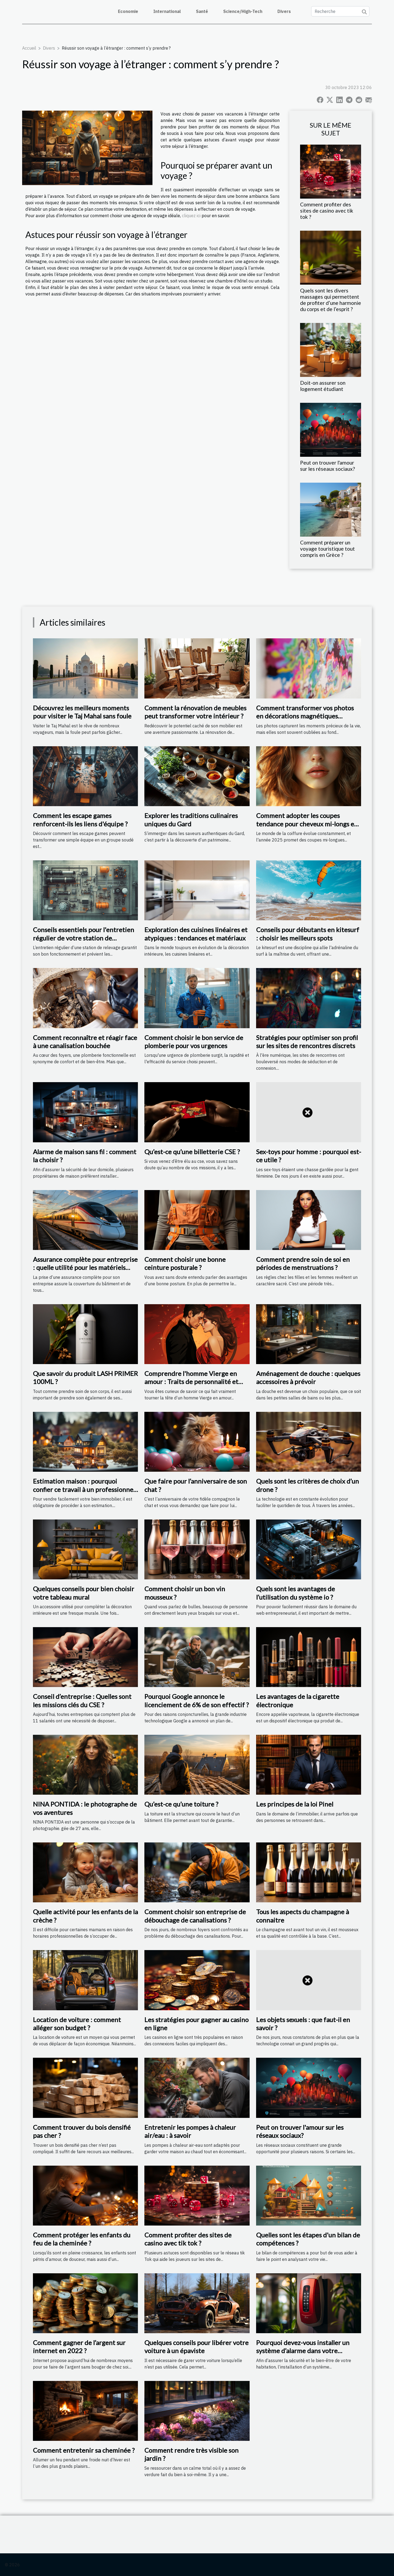  I want to click on Quels sont les divers massages qui permettent de profiter d’une harmonie du corps et de l’esprit ?, so click(330, 299).